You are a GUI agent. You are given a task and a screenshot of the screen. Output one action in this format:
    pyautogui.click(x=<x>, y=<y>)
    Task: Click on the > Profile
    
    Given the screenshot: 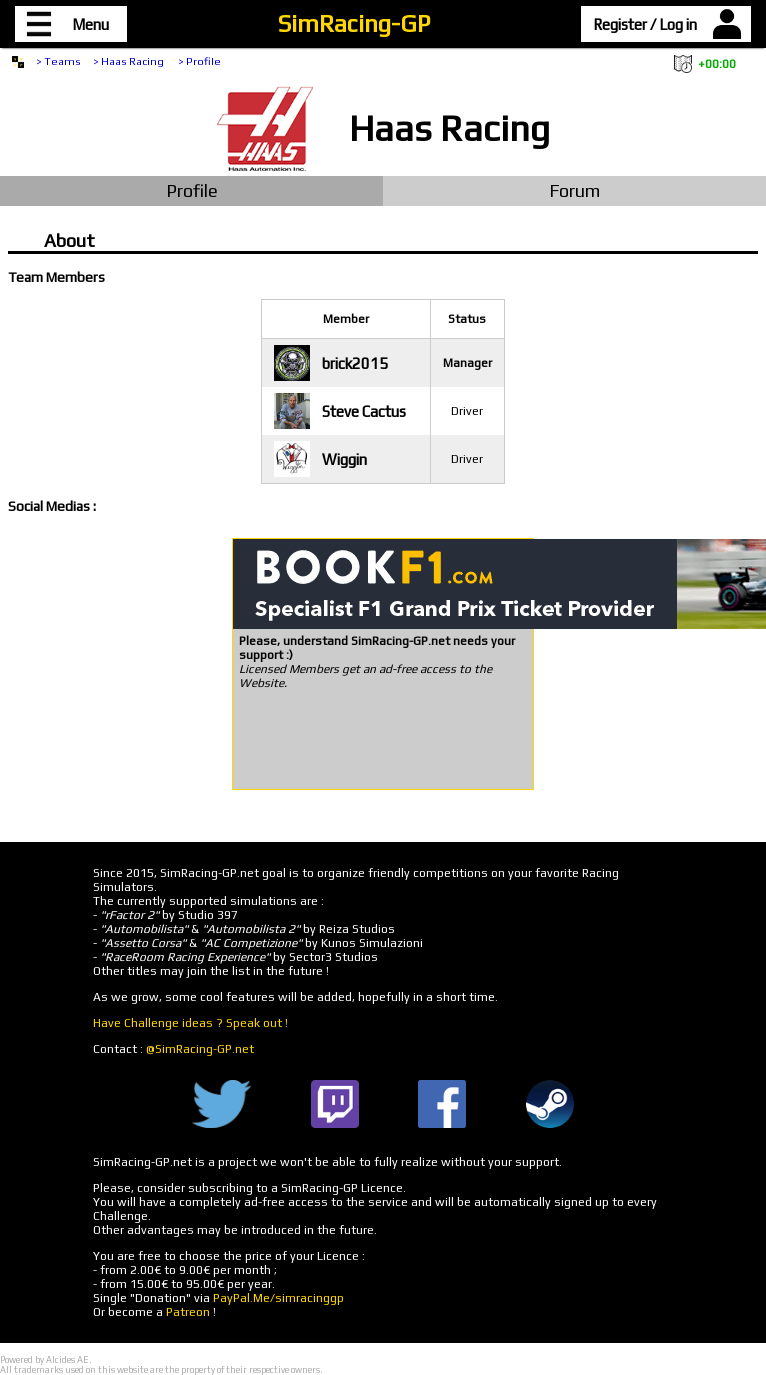 What is the action you would take?
    pyautogui.click(x=199, y=61)
    